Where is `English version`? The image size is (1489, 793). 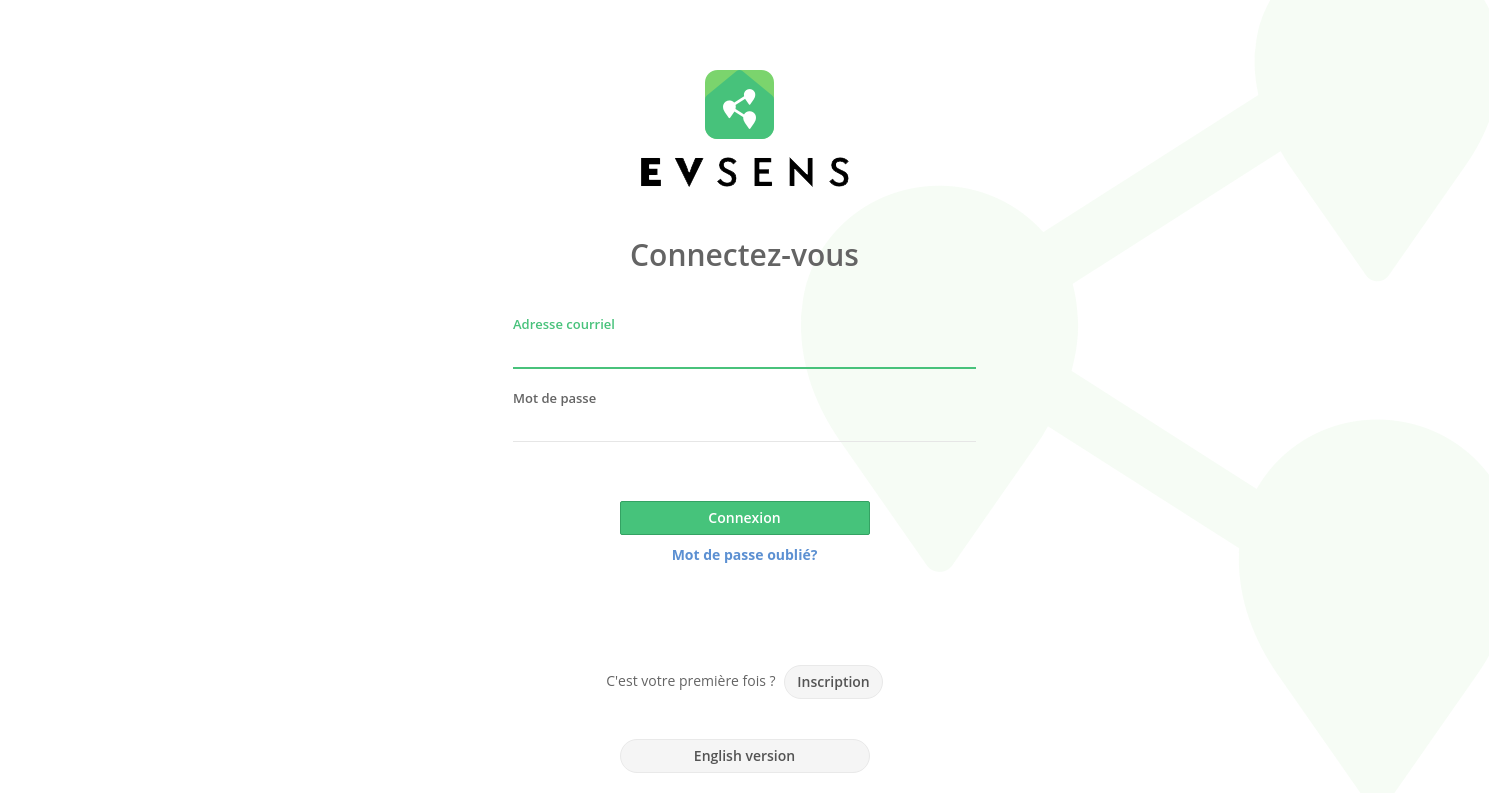 English version is located at coordinates (744, 755).